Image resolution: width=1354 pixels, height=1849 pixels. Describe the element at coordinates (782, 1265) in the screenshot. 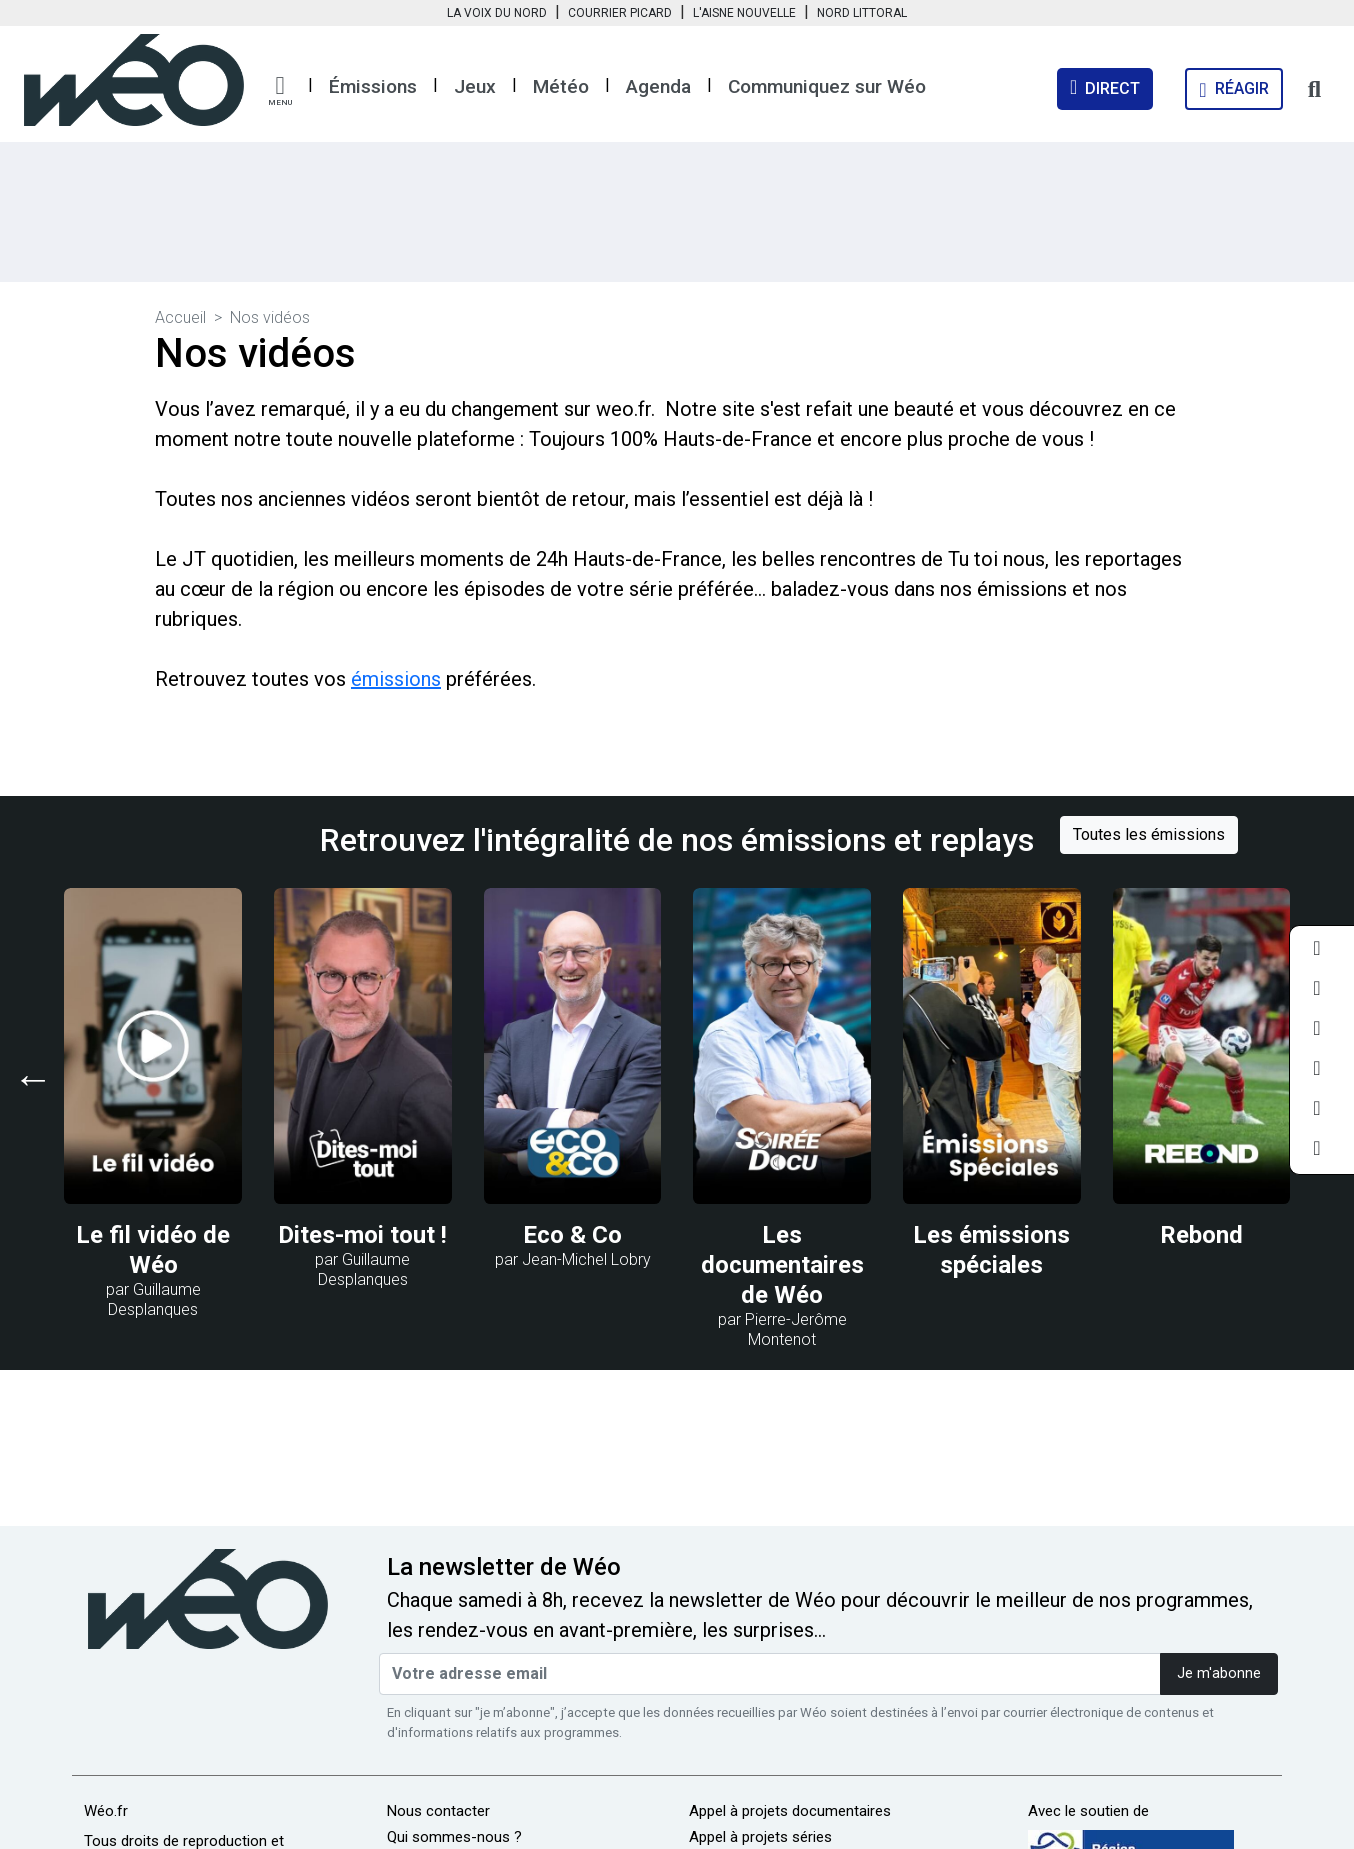

I see `Les documentaires de Wéo` at that location.